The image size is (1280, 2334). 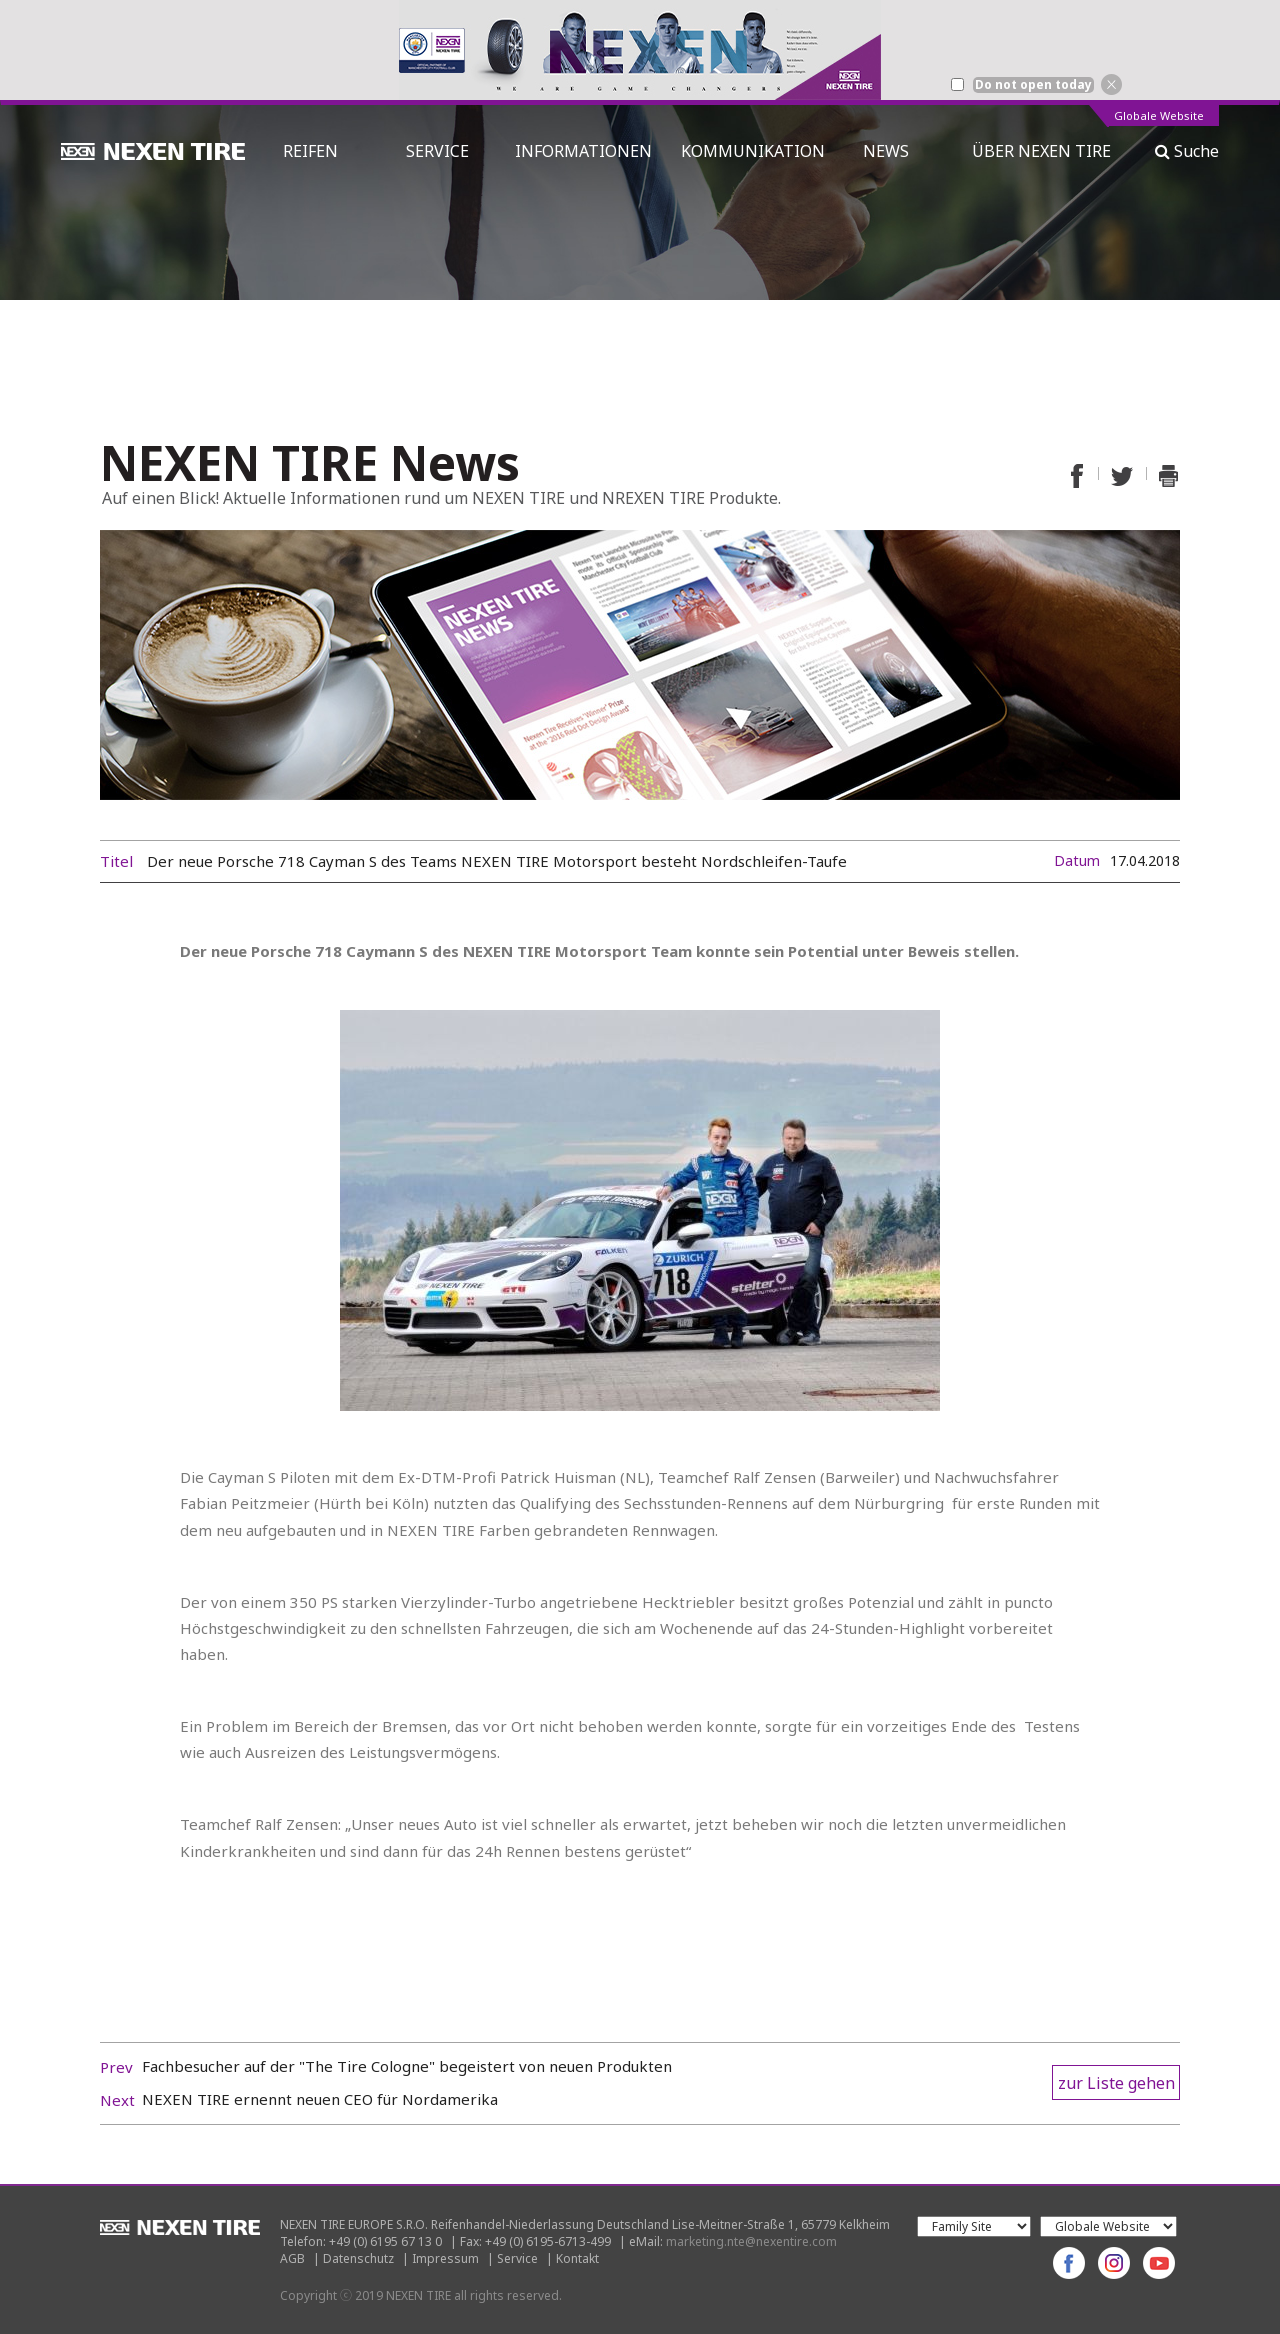 I want to click on NEXEN TIRE ernennt neuen CEO für Nordamerika, so click(x=320, y=2099).